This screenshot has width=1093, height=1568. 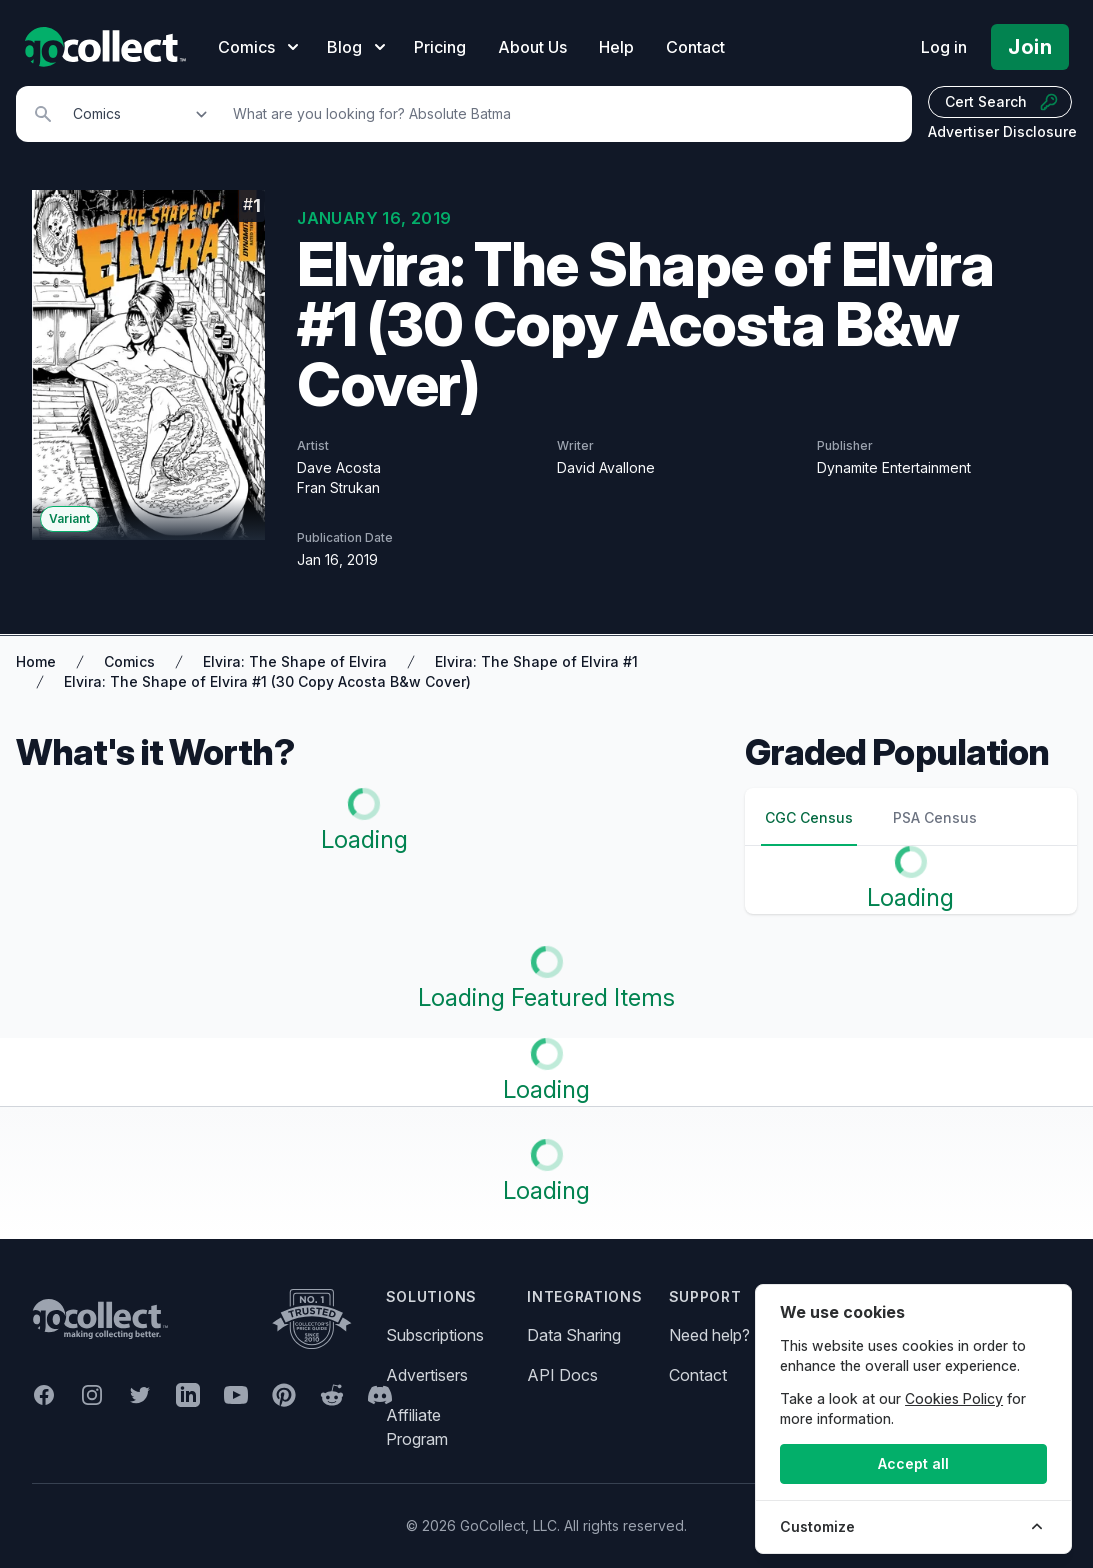 What do you see at coordinates (954, 1398) in the screenshot?
I see `Cookies Policy` at bounding box center [954, 1398].